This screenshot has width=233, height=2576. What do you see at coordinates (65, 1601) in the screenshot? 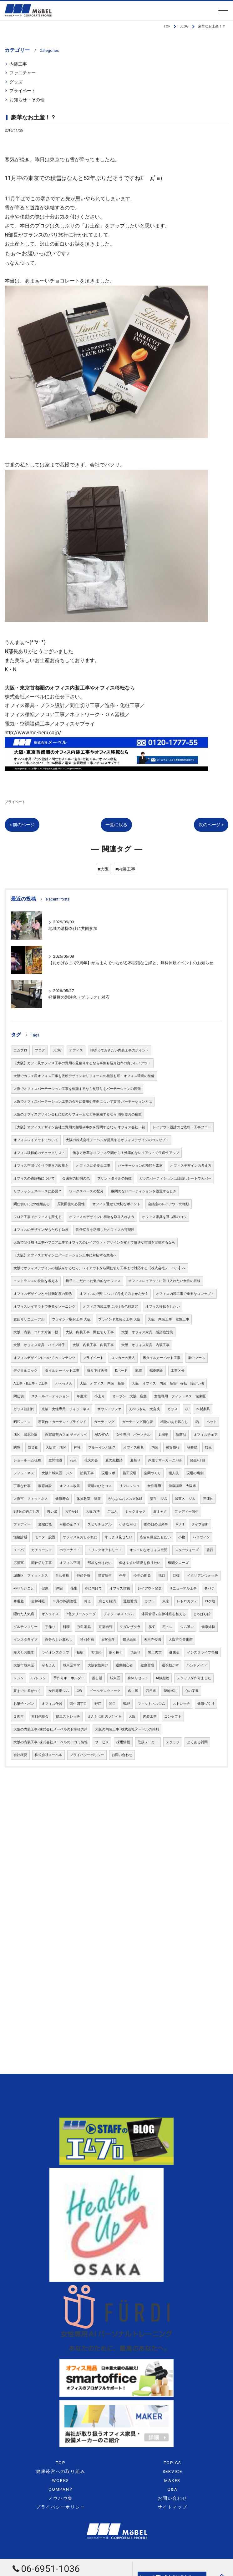
I see `３月の体調管理` at bounding box center [65, 1601].